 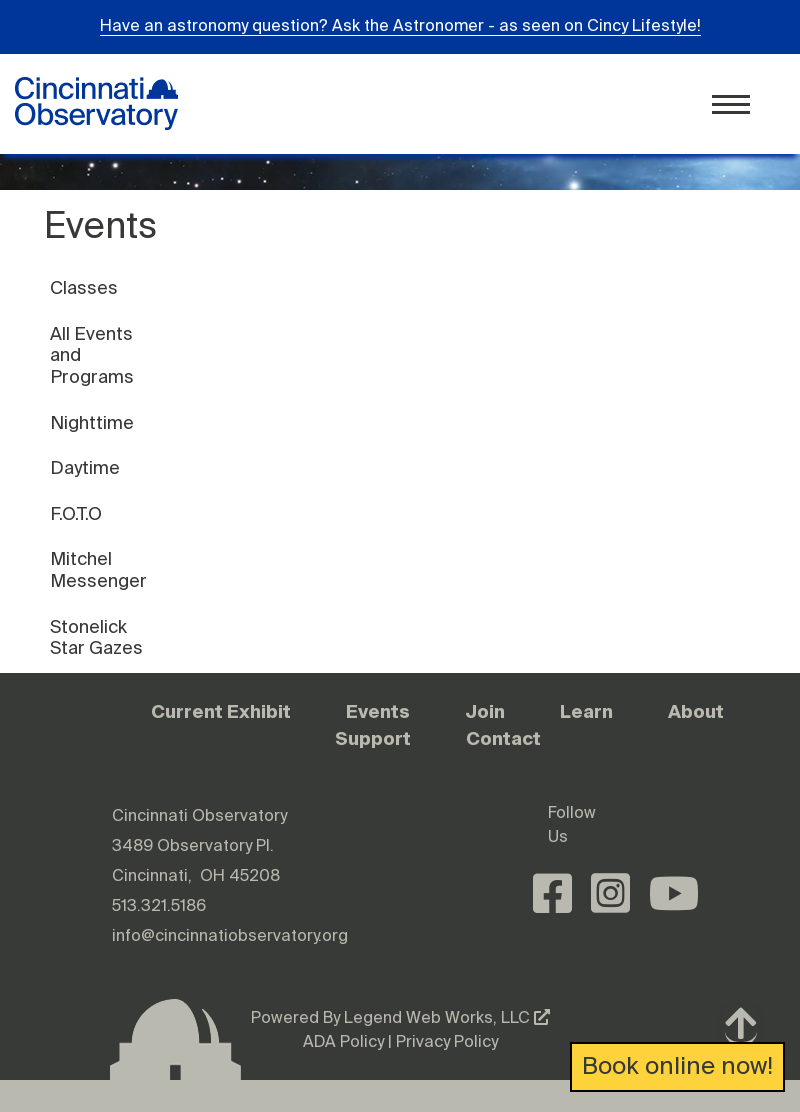 I want to click on Have an astronomy question? Ask the Astronomer - as seen on Cincy Lifestyle!, so click(x=400, y=27).